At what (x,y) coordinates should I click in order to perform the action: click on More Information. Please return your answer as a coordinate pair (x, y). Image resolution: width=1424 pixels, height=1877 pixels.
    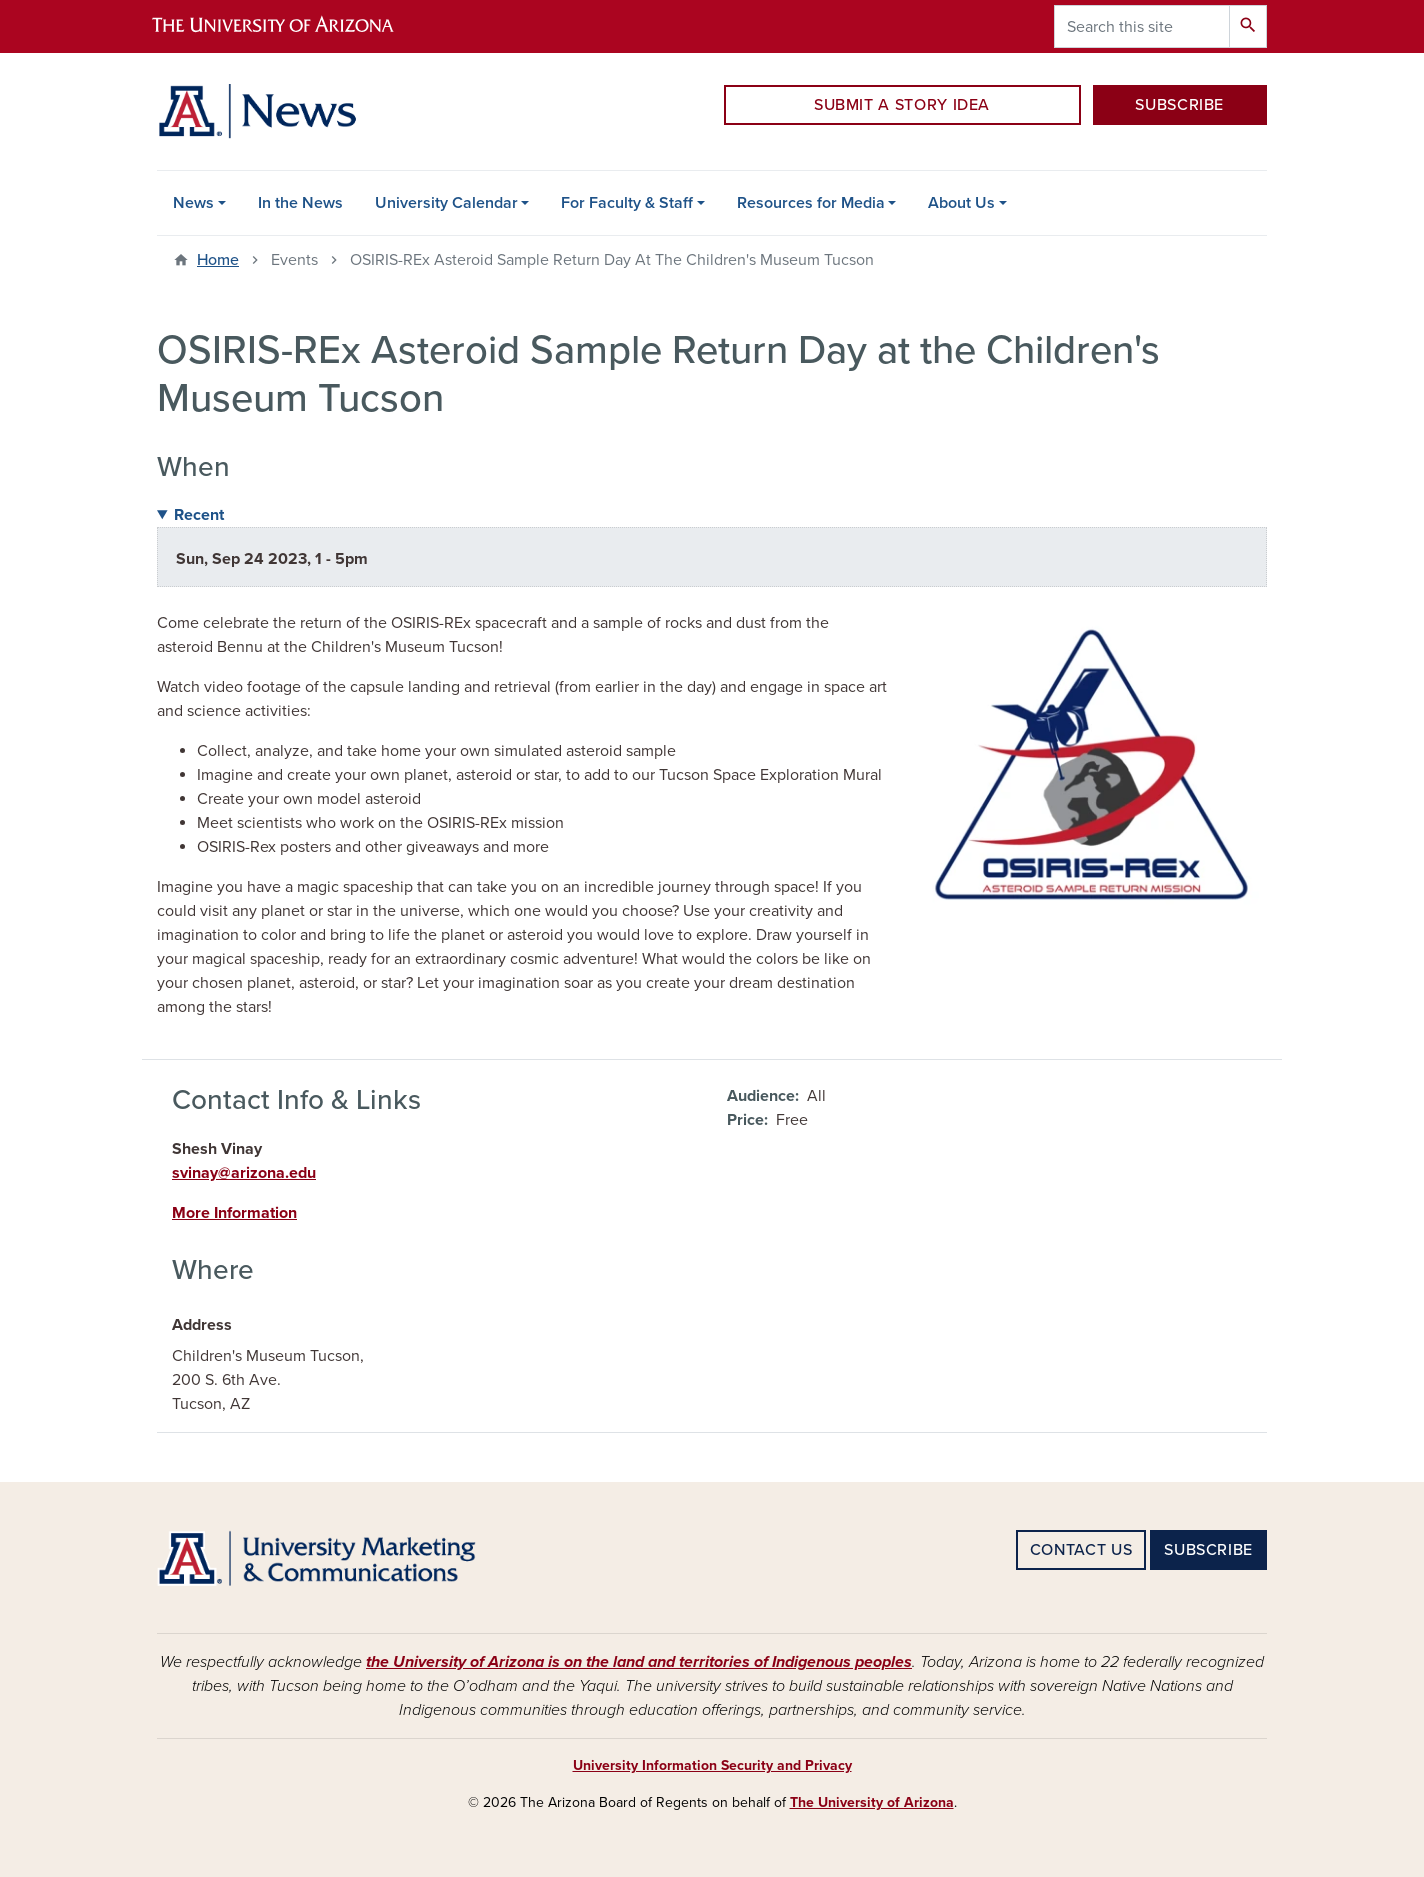
    Looking at the image, I should click on (234, 1213).